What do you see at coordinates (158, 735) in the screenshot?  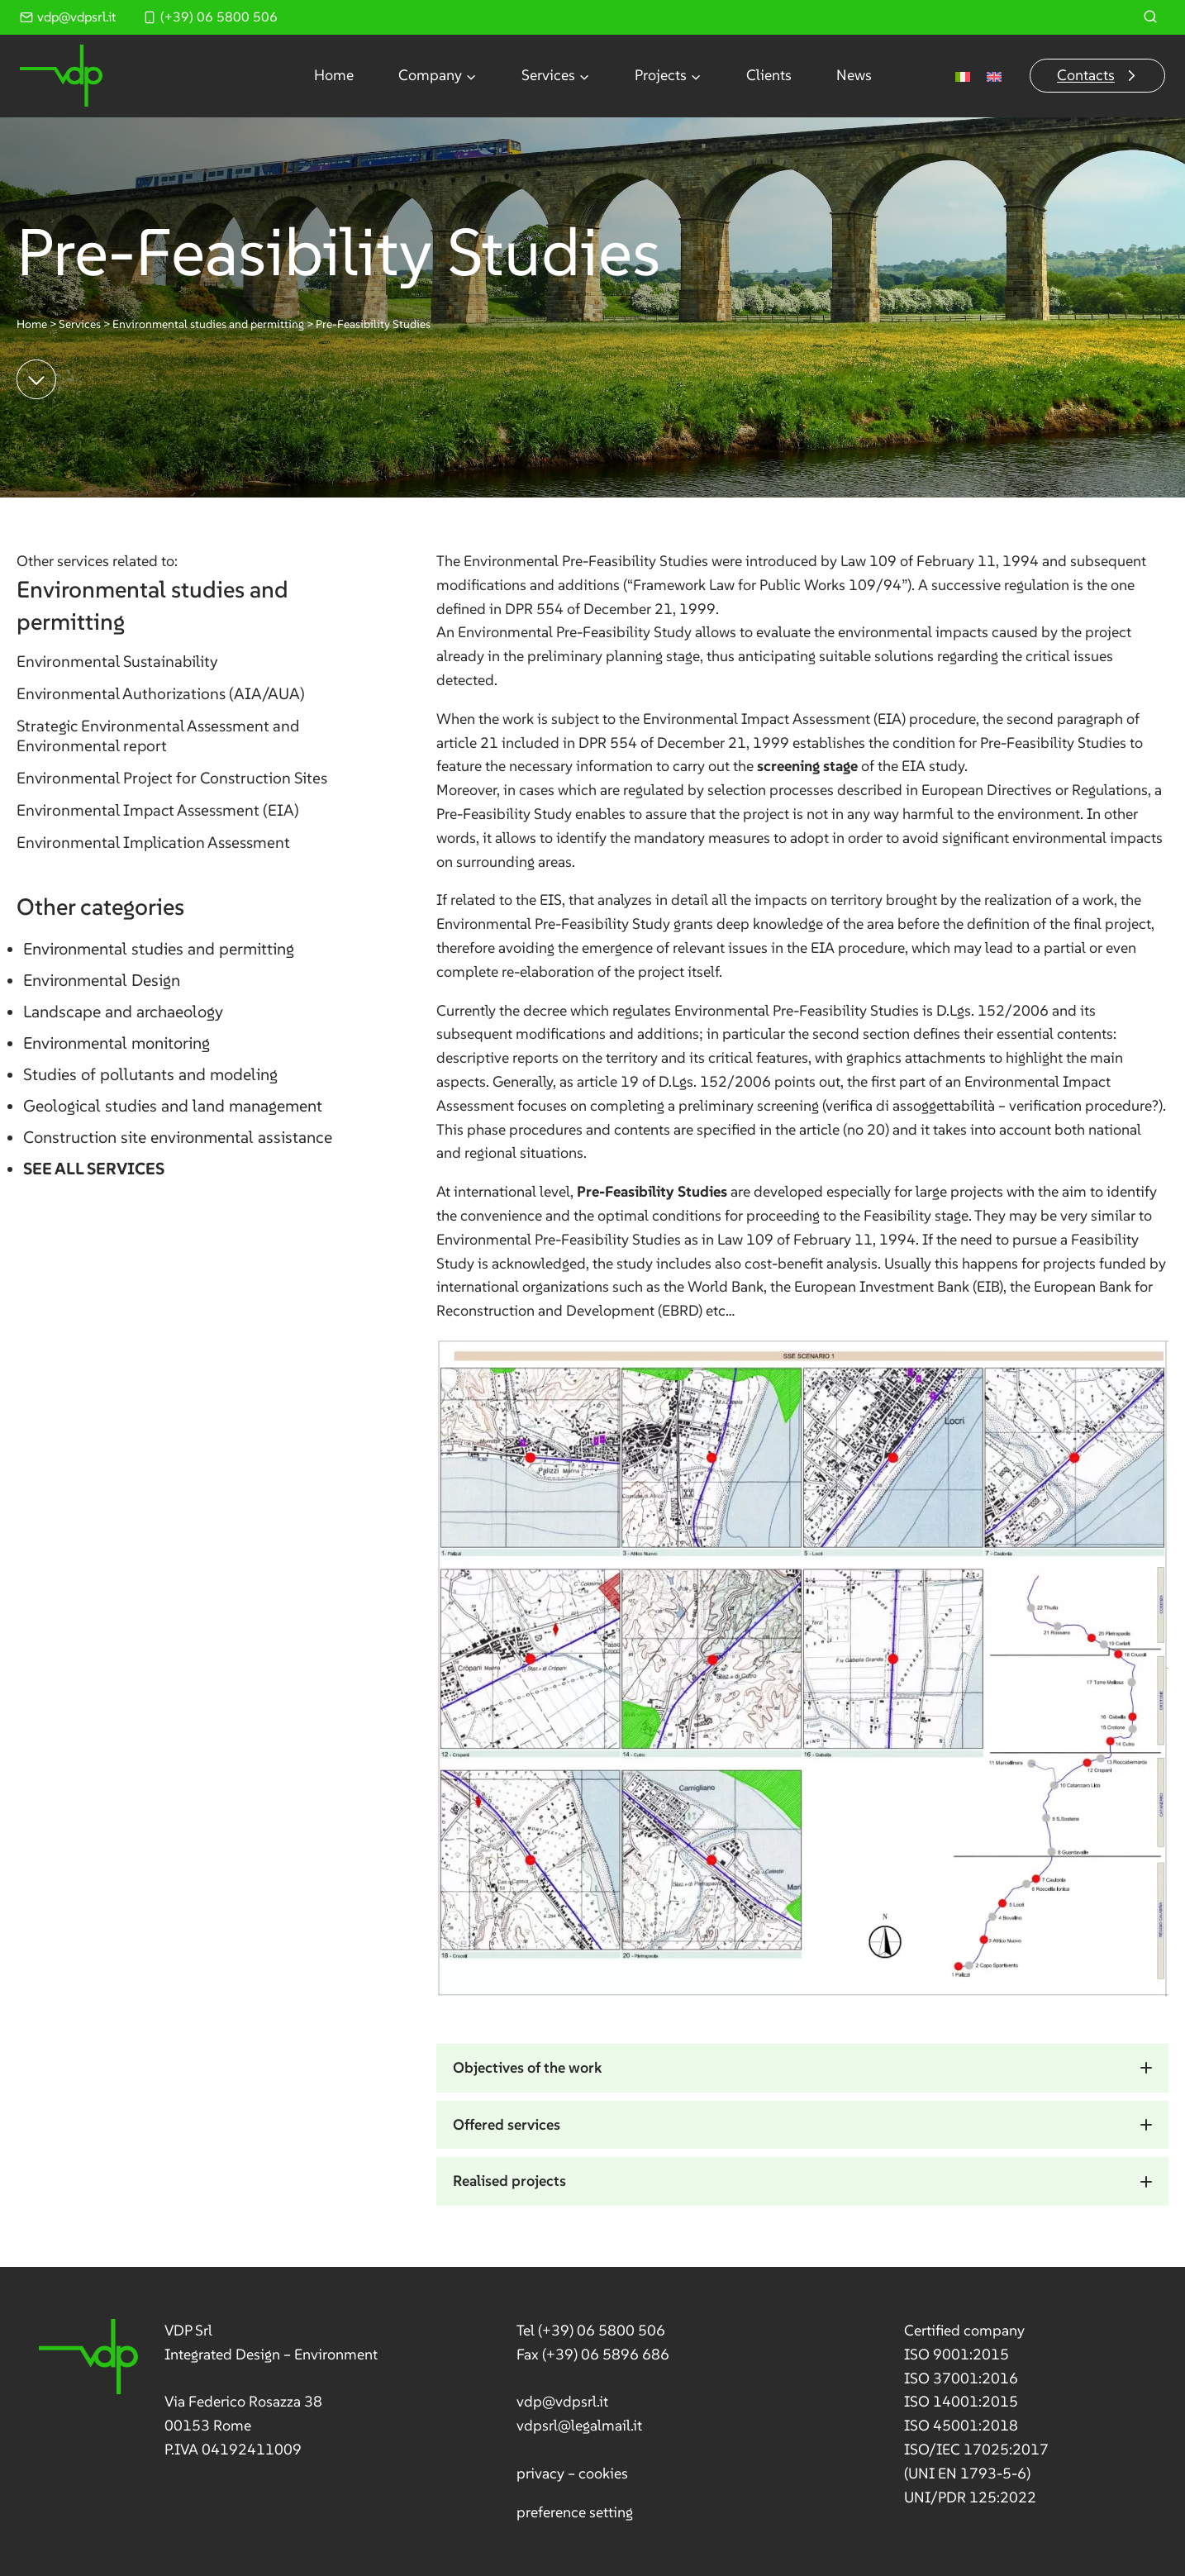 I see `Strategic Environmental Assessment and Environmental report` at bounding box center [158, 735].